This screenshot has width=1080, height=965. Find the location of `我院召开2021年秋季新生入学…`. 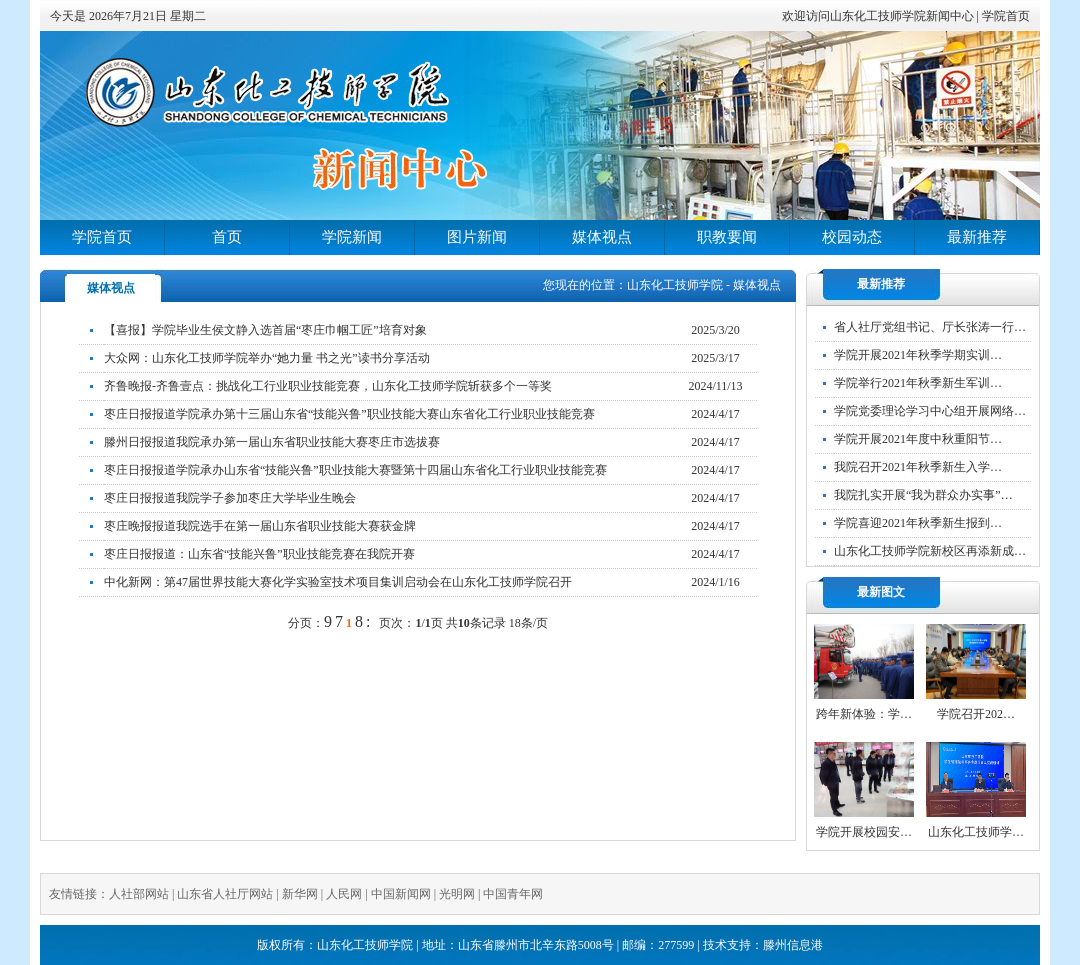

我院召开2021年秋季新生入学… is located at coordinates (918, 467).